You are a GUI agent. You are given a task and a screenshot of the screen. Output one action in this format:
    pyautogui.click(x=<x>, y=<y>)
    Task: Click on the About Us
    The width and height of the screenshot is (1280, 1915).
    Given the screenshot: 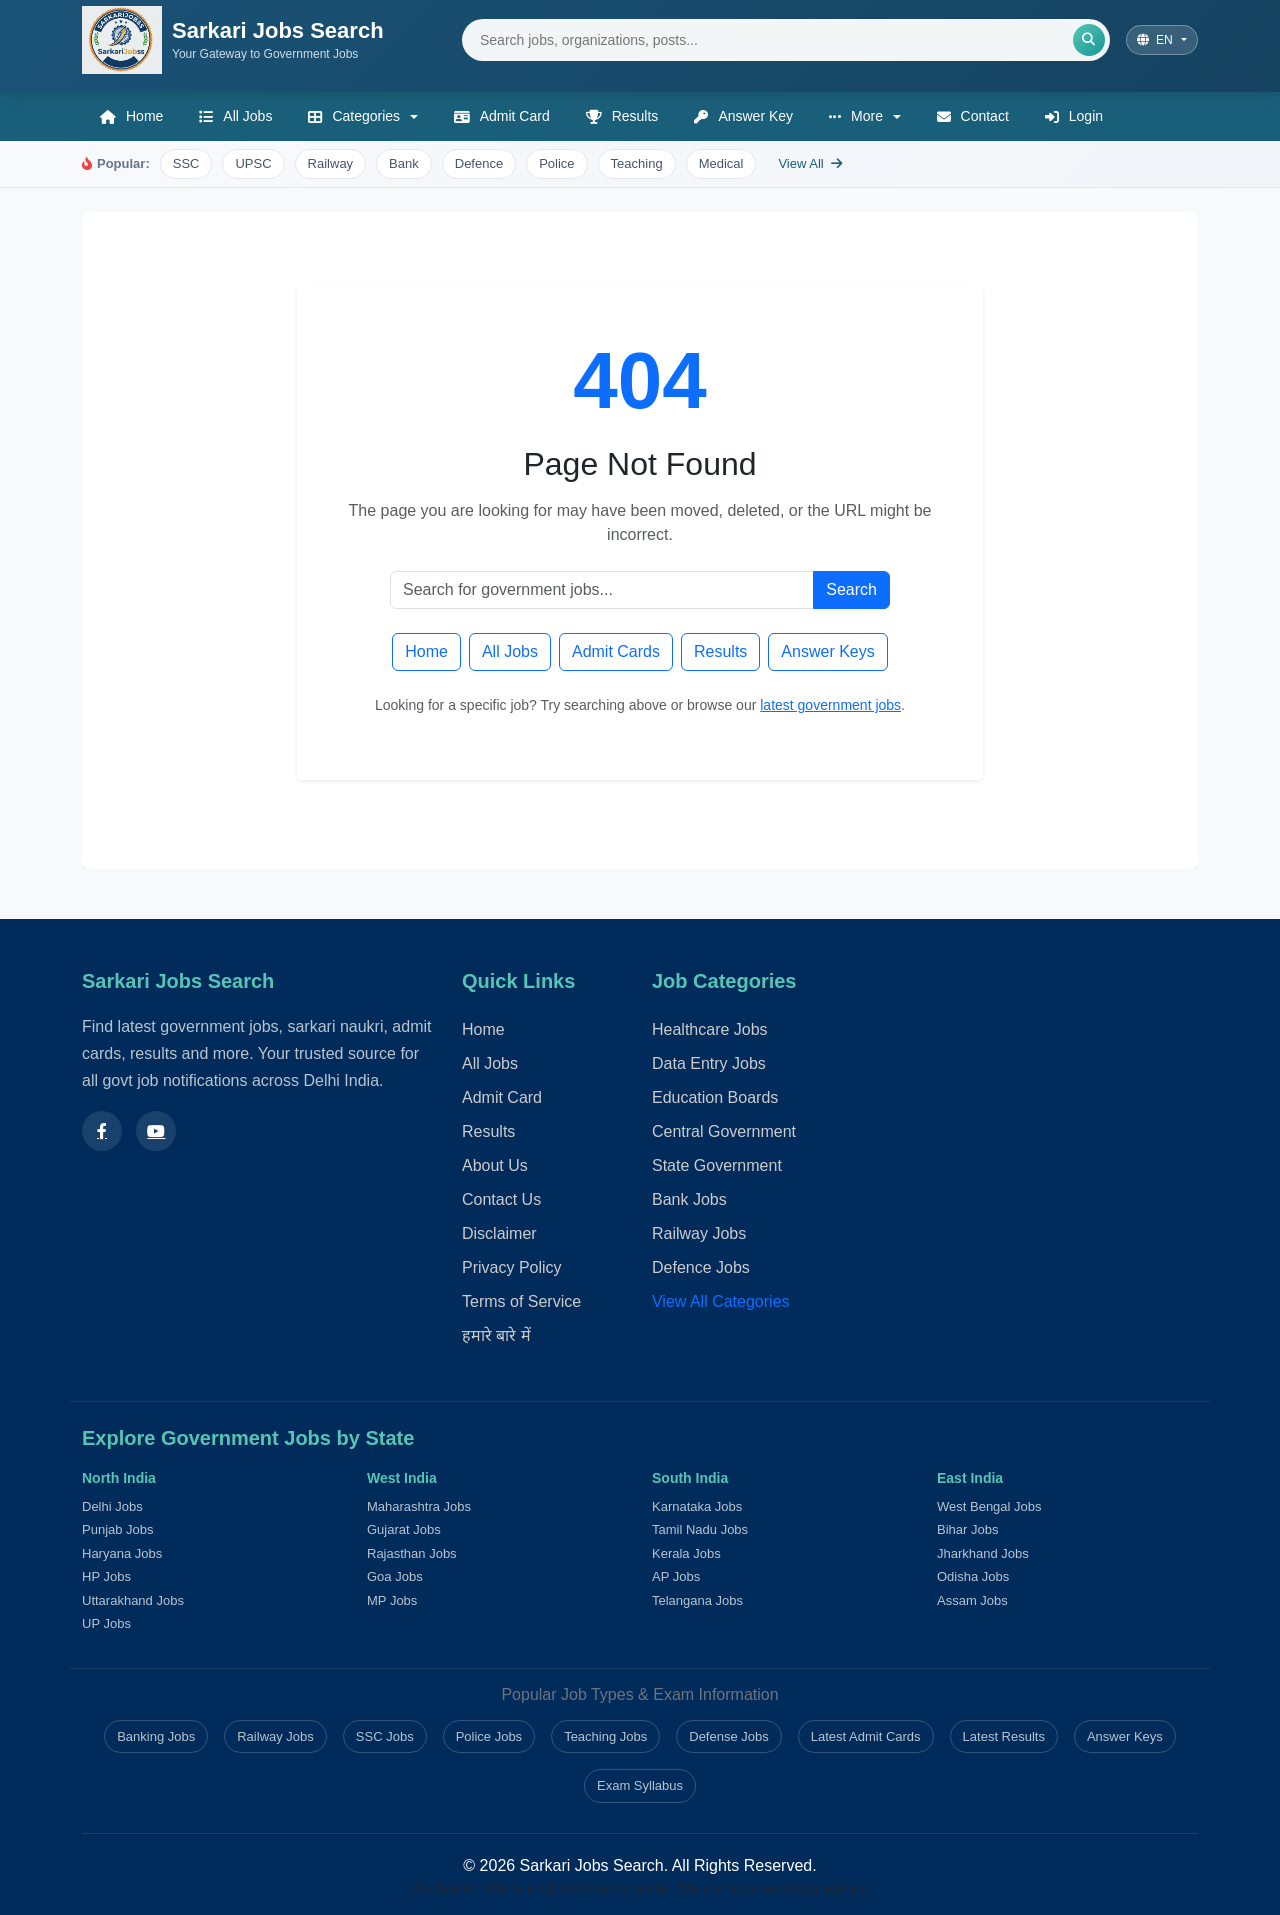 What is the action you would take?
    pyautogui.click(x=495, y=1165)
    